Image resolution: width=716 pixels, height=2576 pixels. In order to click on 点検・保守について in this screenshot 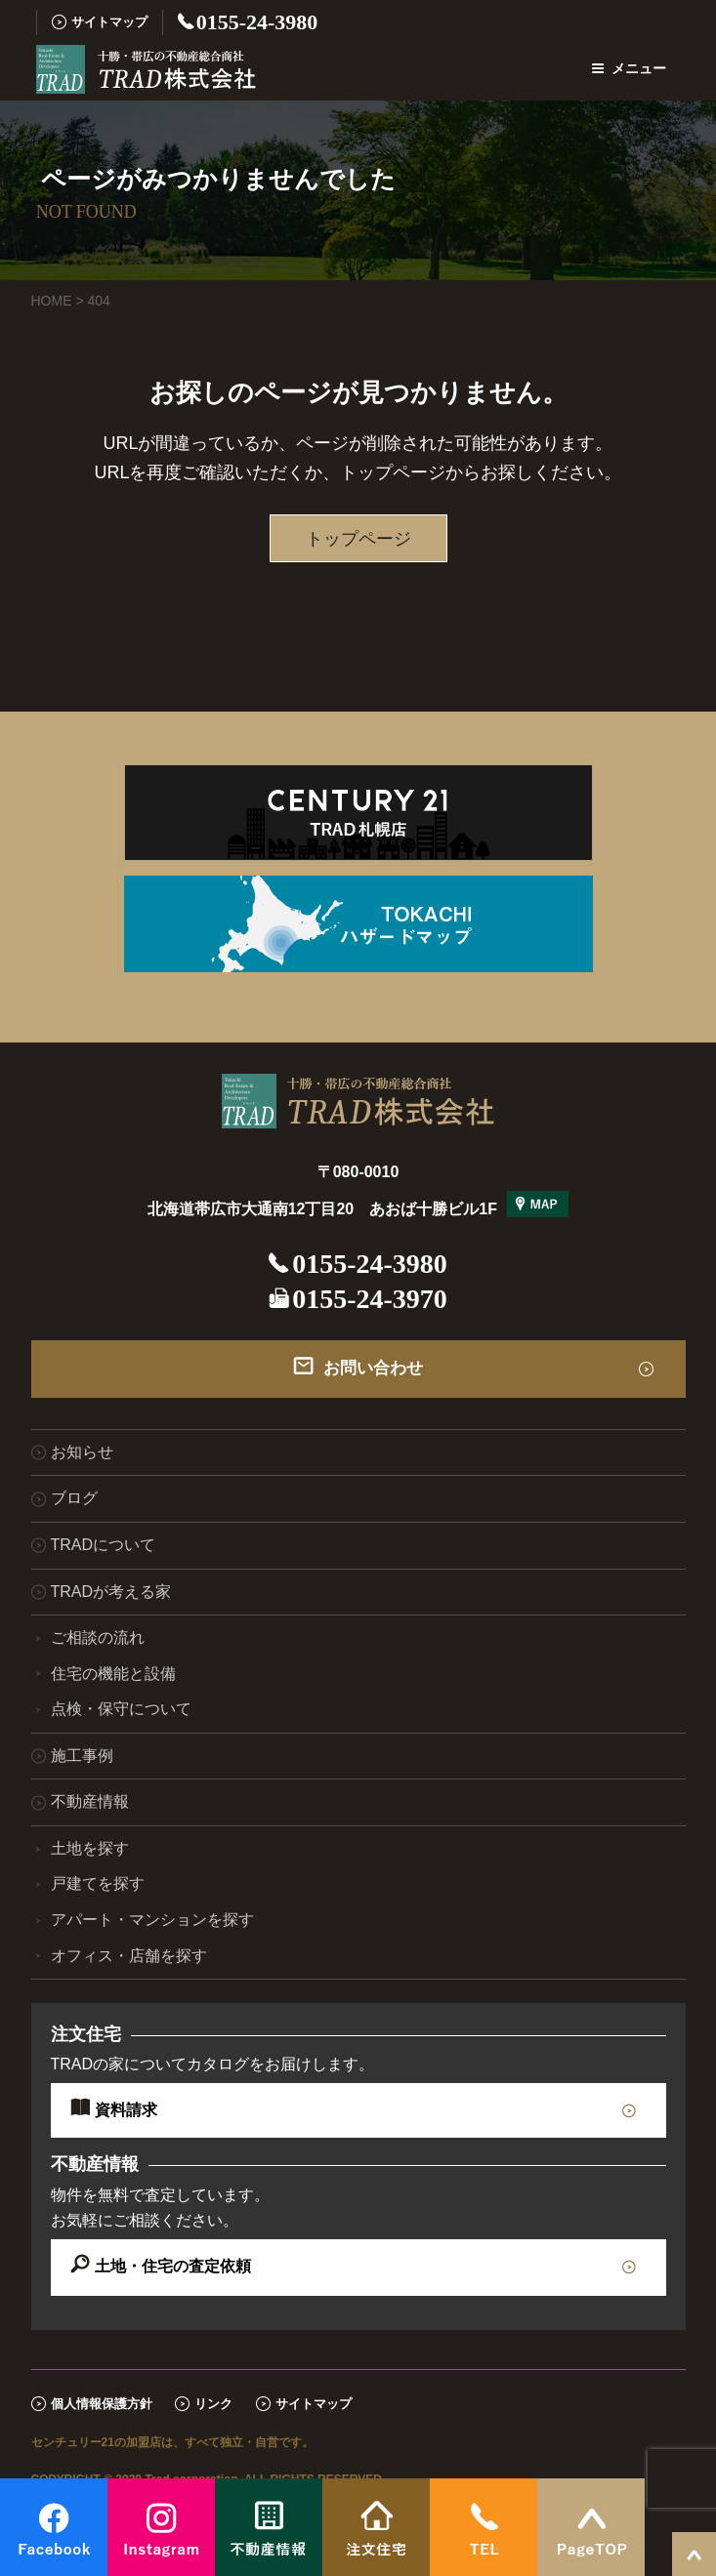, I will do `click(121, 1708)`.